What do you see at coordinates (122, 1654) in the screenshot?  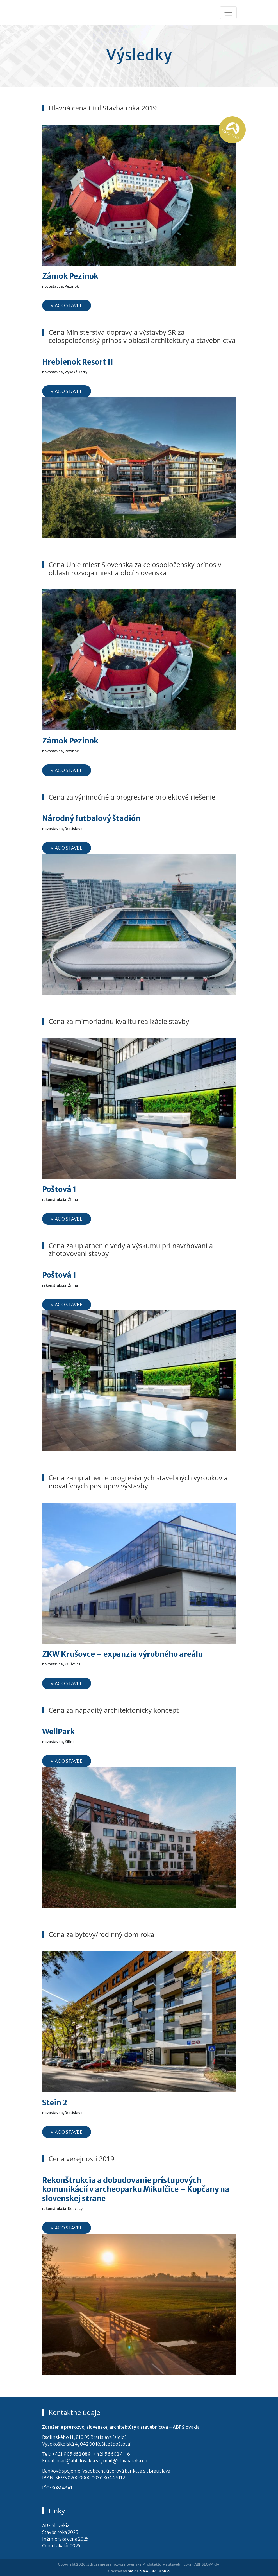 I see `ZKW Krušovce – expanzia výrobného areálu` at bounding box center [122, 1654].